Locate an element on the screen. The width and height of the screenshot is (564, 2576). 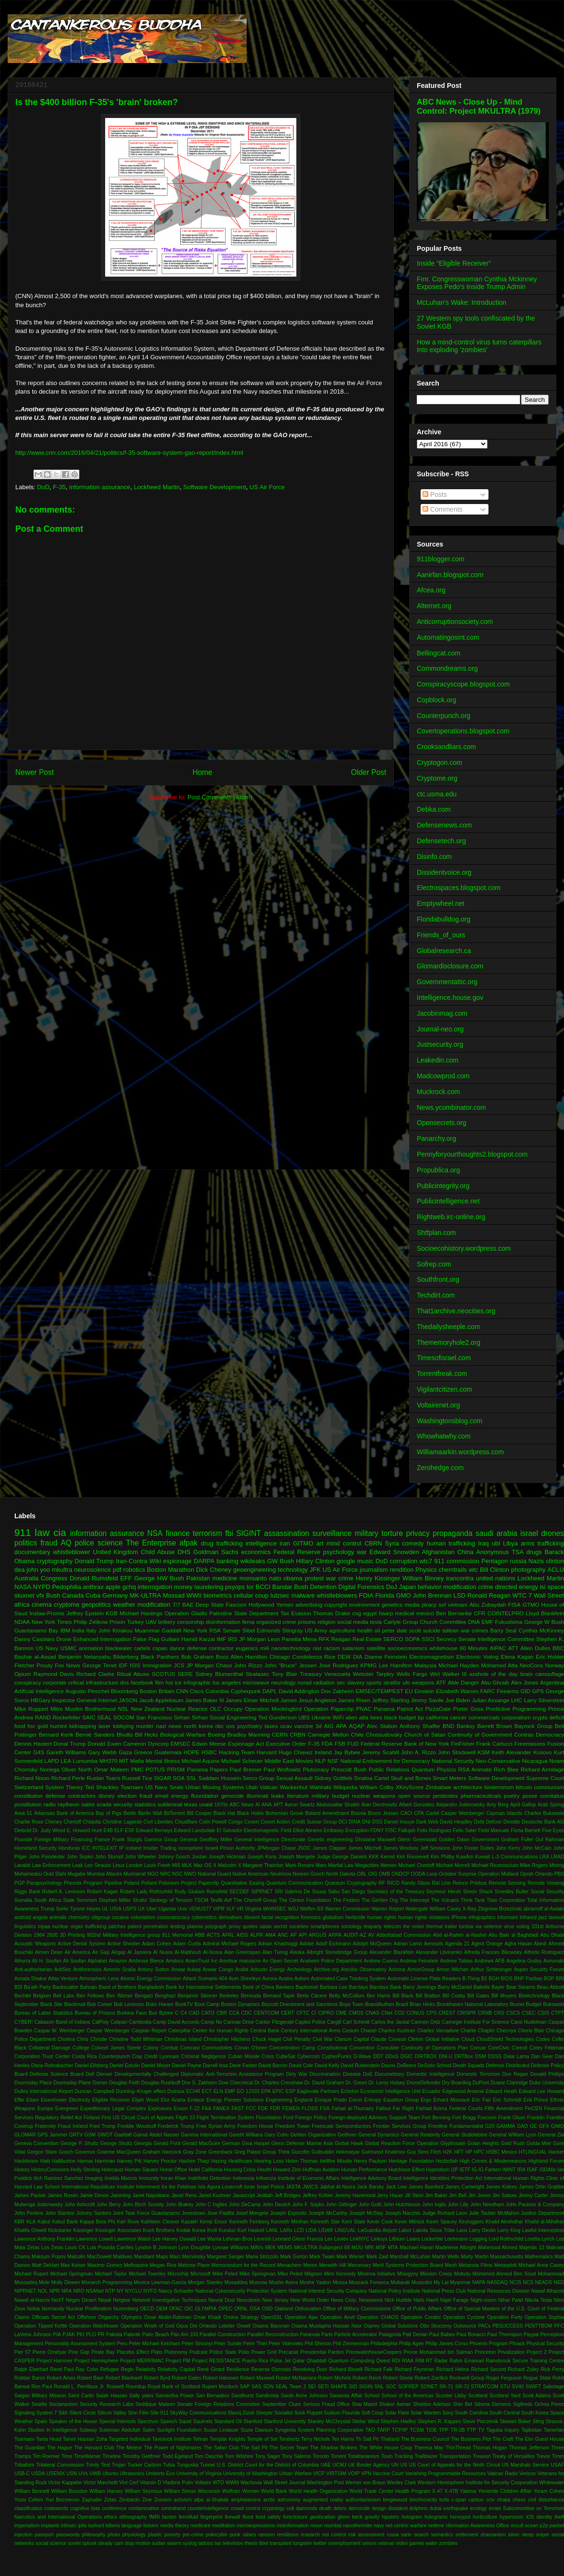
blackwater is located at coordinates (118, 1648).